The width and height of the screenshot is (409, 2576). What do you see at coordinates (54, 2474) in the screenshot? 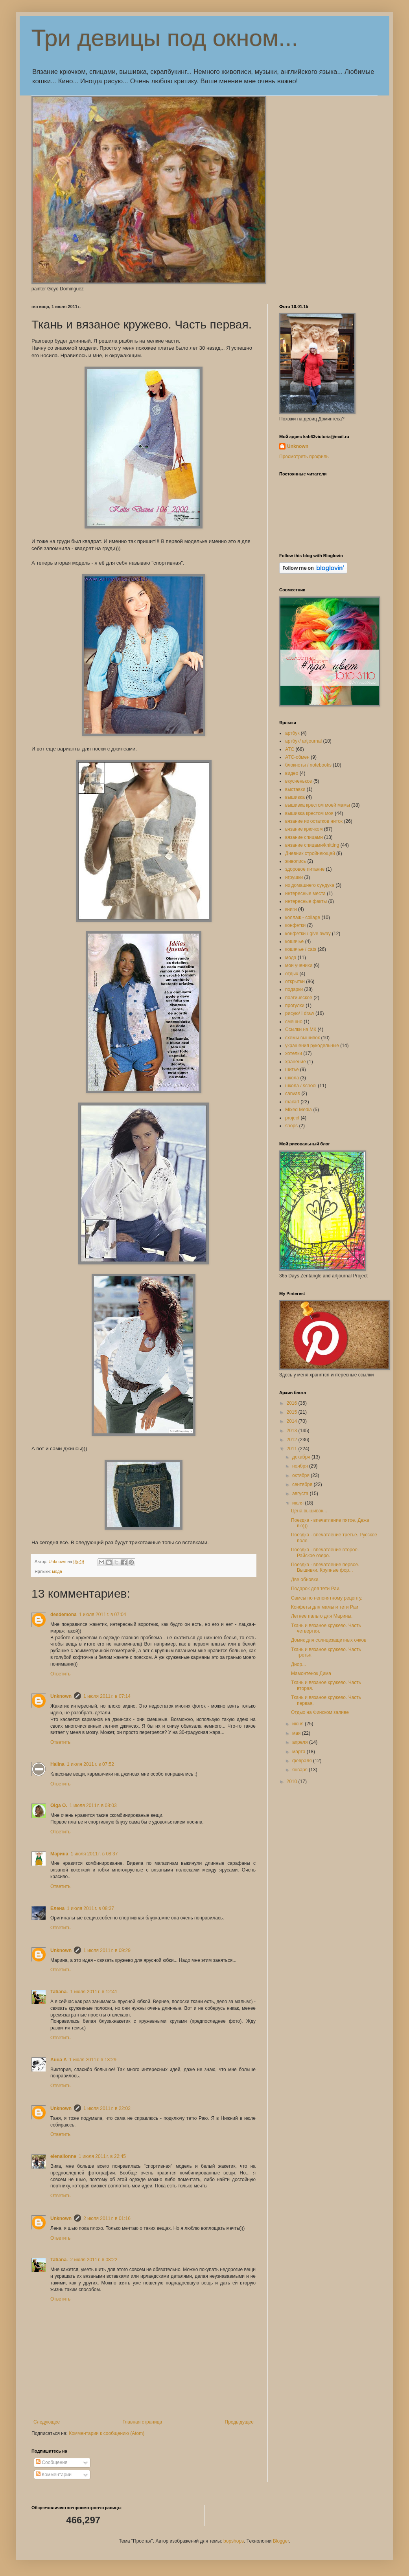
I see `Комментарии` at bounding box center [54, 2474].